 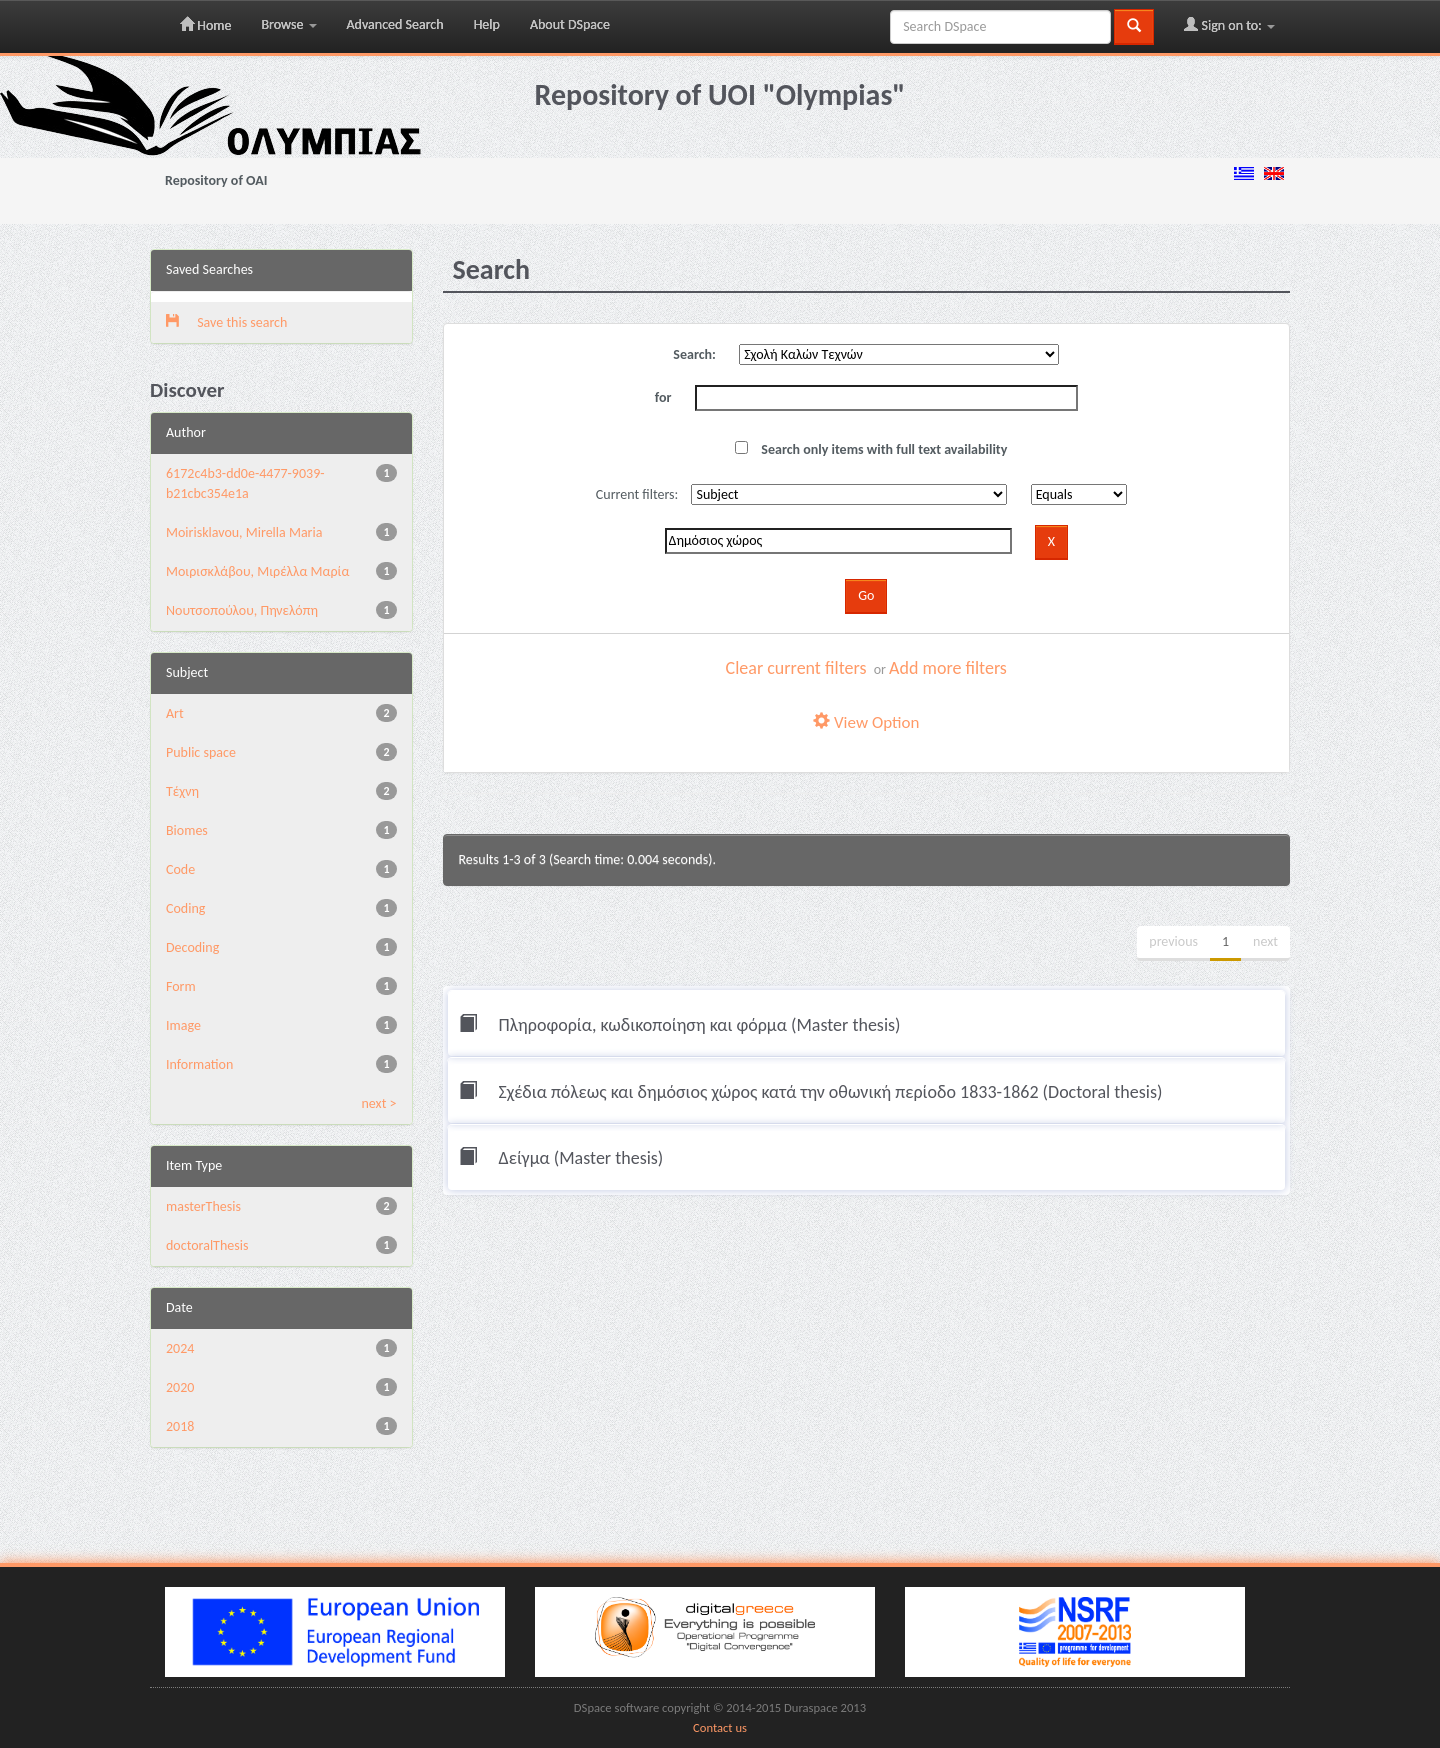 I want to click on for, so click(x=663, y=397).